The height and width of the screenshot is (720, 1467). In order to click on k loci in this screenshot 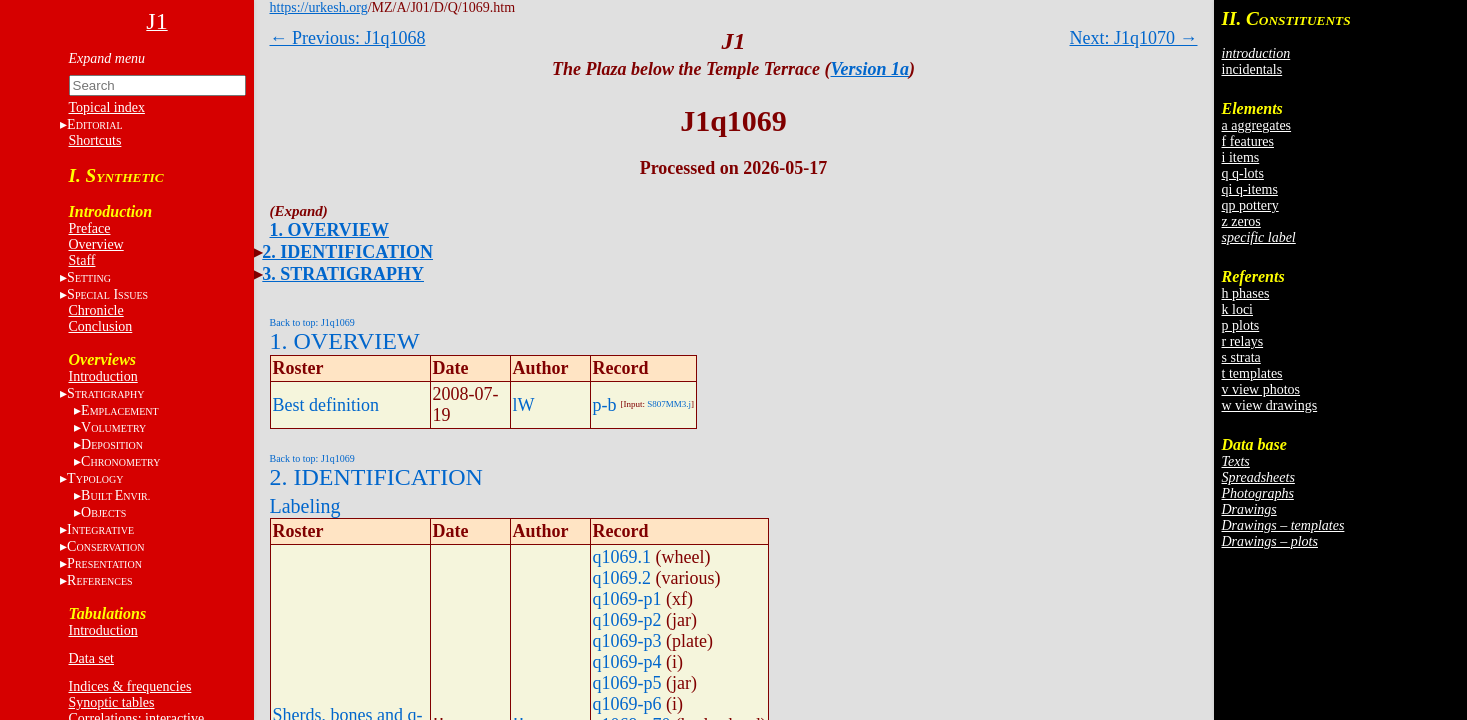, I will do `click(1238, 309)`.